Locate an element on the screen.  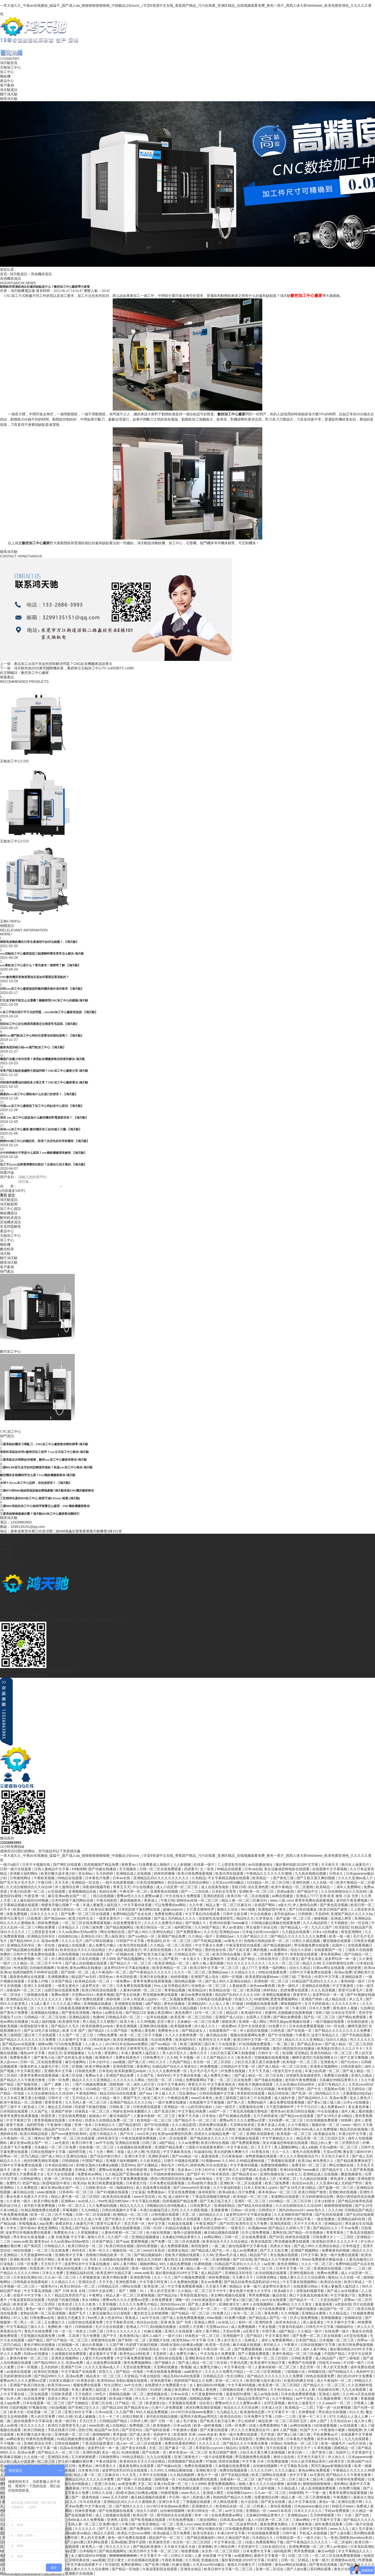
中文字幕亚洲区 is located at coordinates (29, 2071).